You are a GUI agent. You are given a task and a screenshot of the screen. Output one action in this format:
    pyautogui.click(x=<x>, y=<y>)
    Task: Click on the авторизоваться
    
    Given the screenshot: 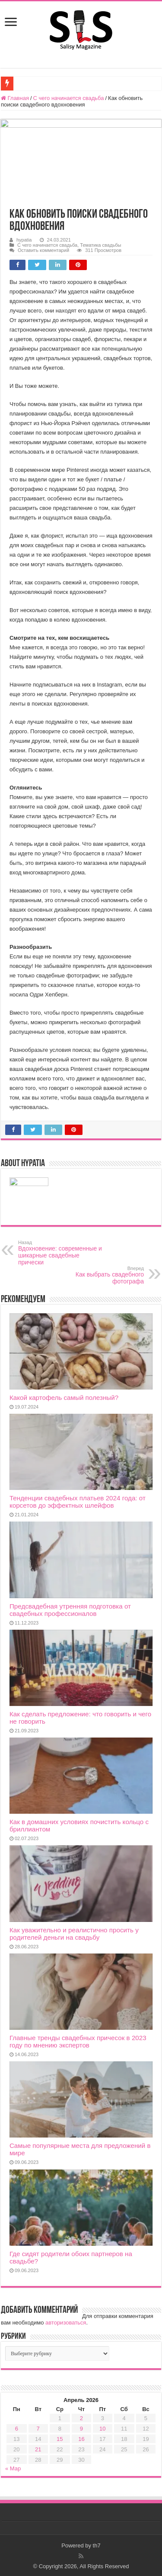 What is the action you would take?
    pyautogui.click(x=65, y=2322)
    